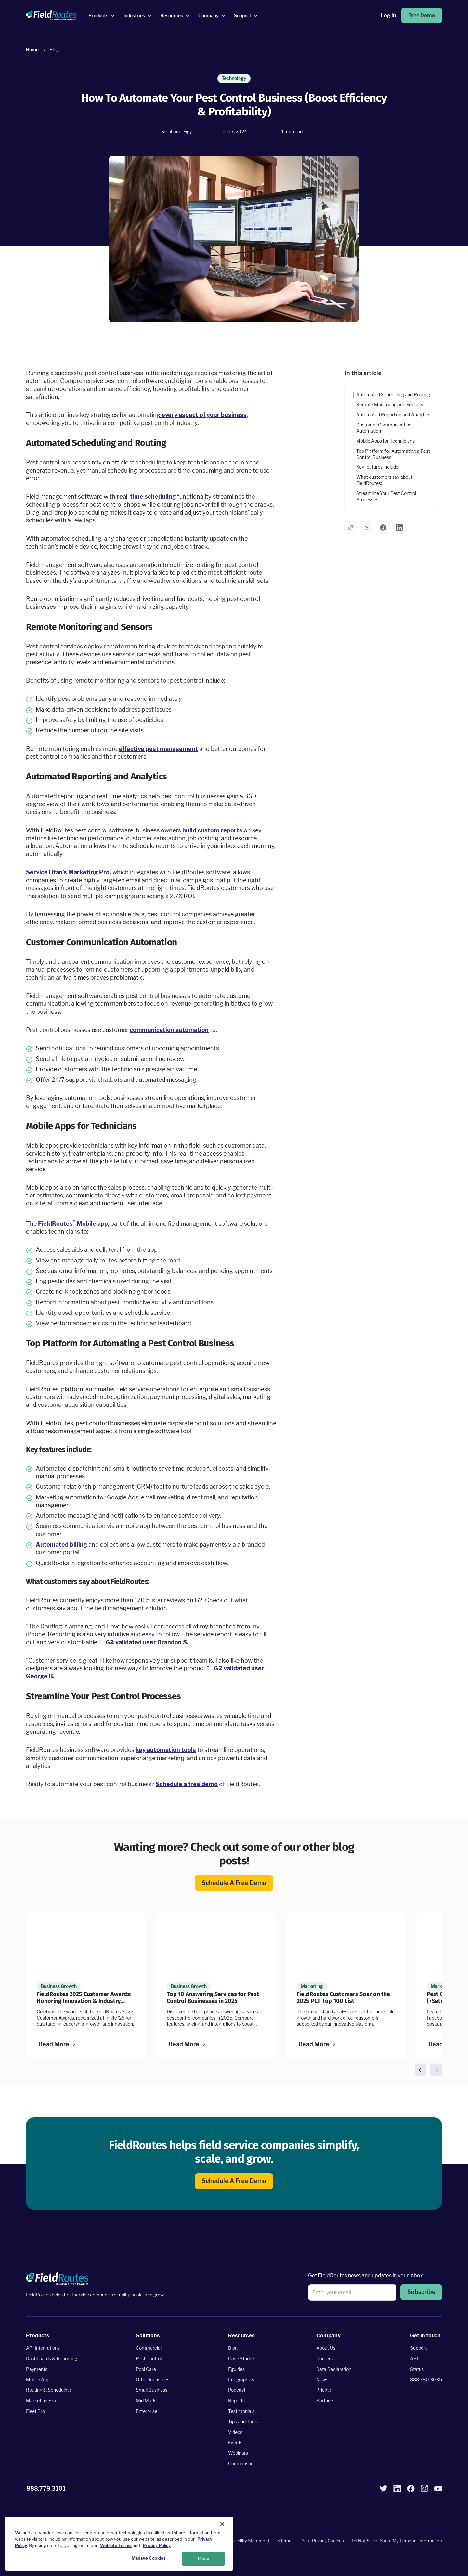 The height and width of the screenshot is (2576, 468). I want to click on Your Privacy Choices, so click(323, 2540).